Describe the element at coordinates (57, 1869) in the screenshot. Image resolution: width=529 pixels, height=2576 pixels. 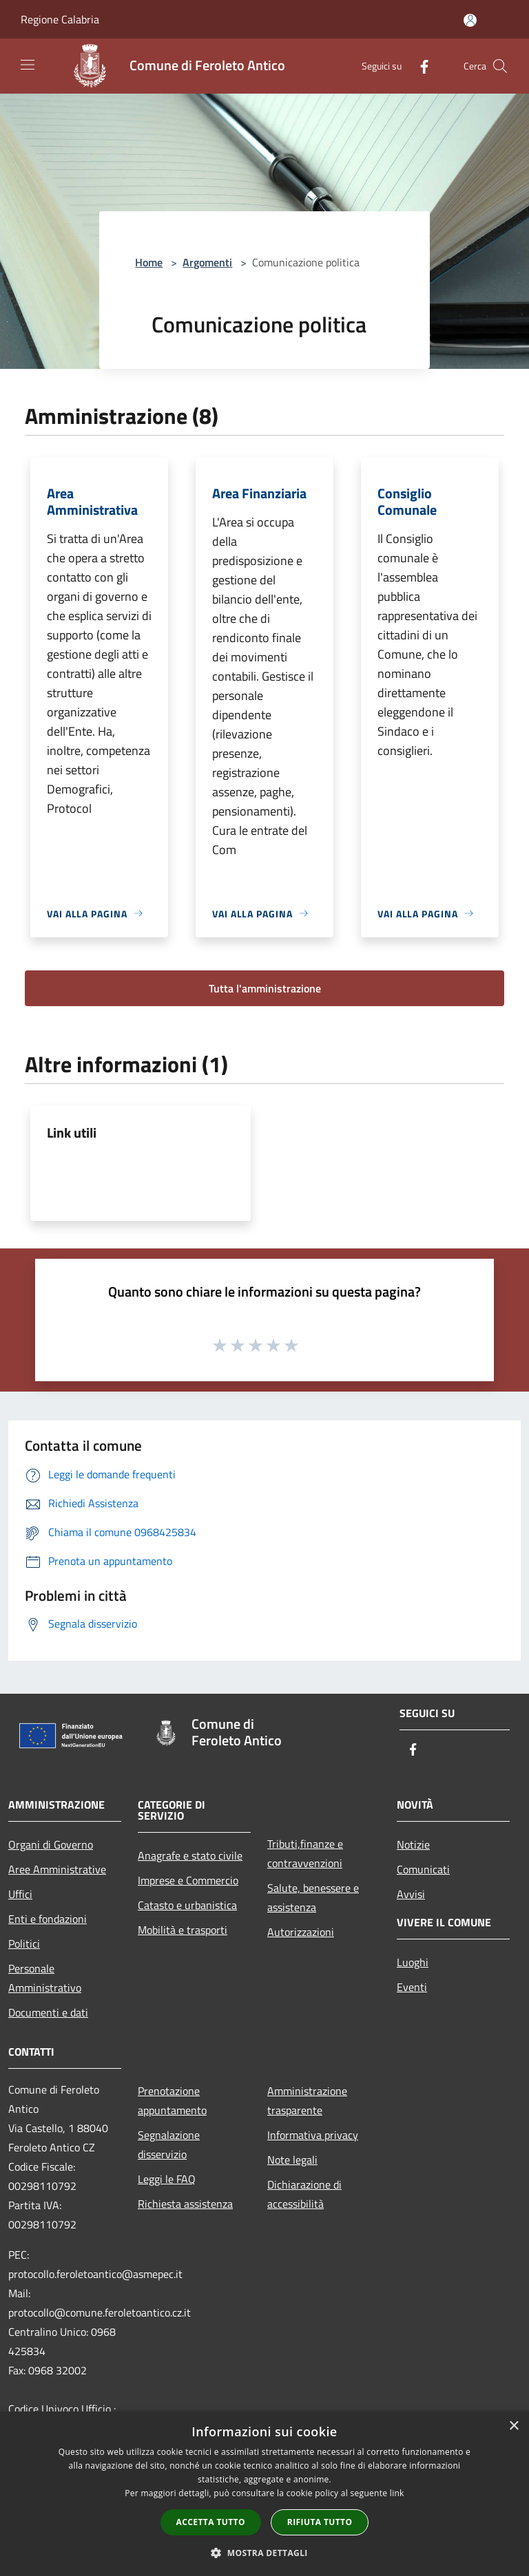
I see `Aree Amministrative` at that location.